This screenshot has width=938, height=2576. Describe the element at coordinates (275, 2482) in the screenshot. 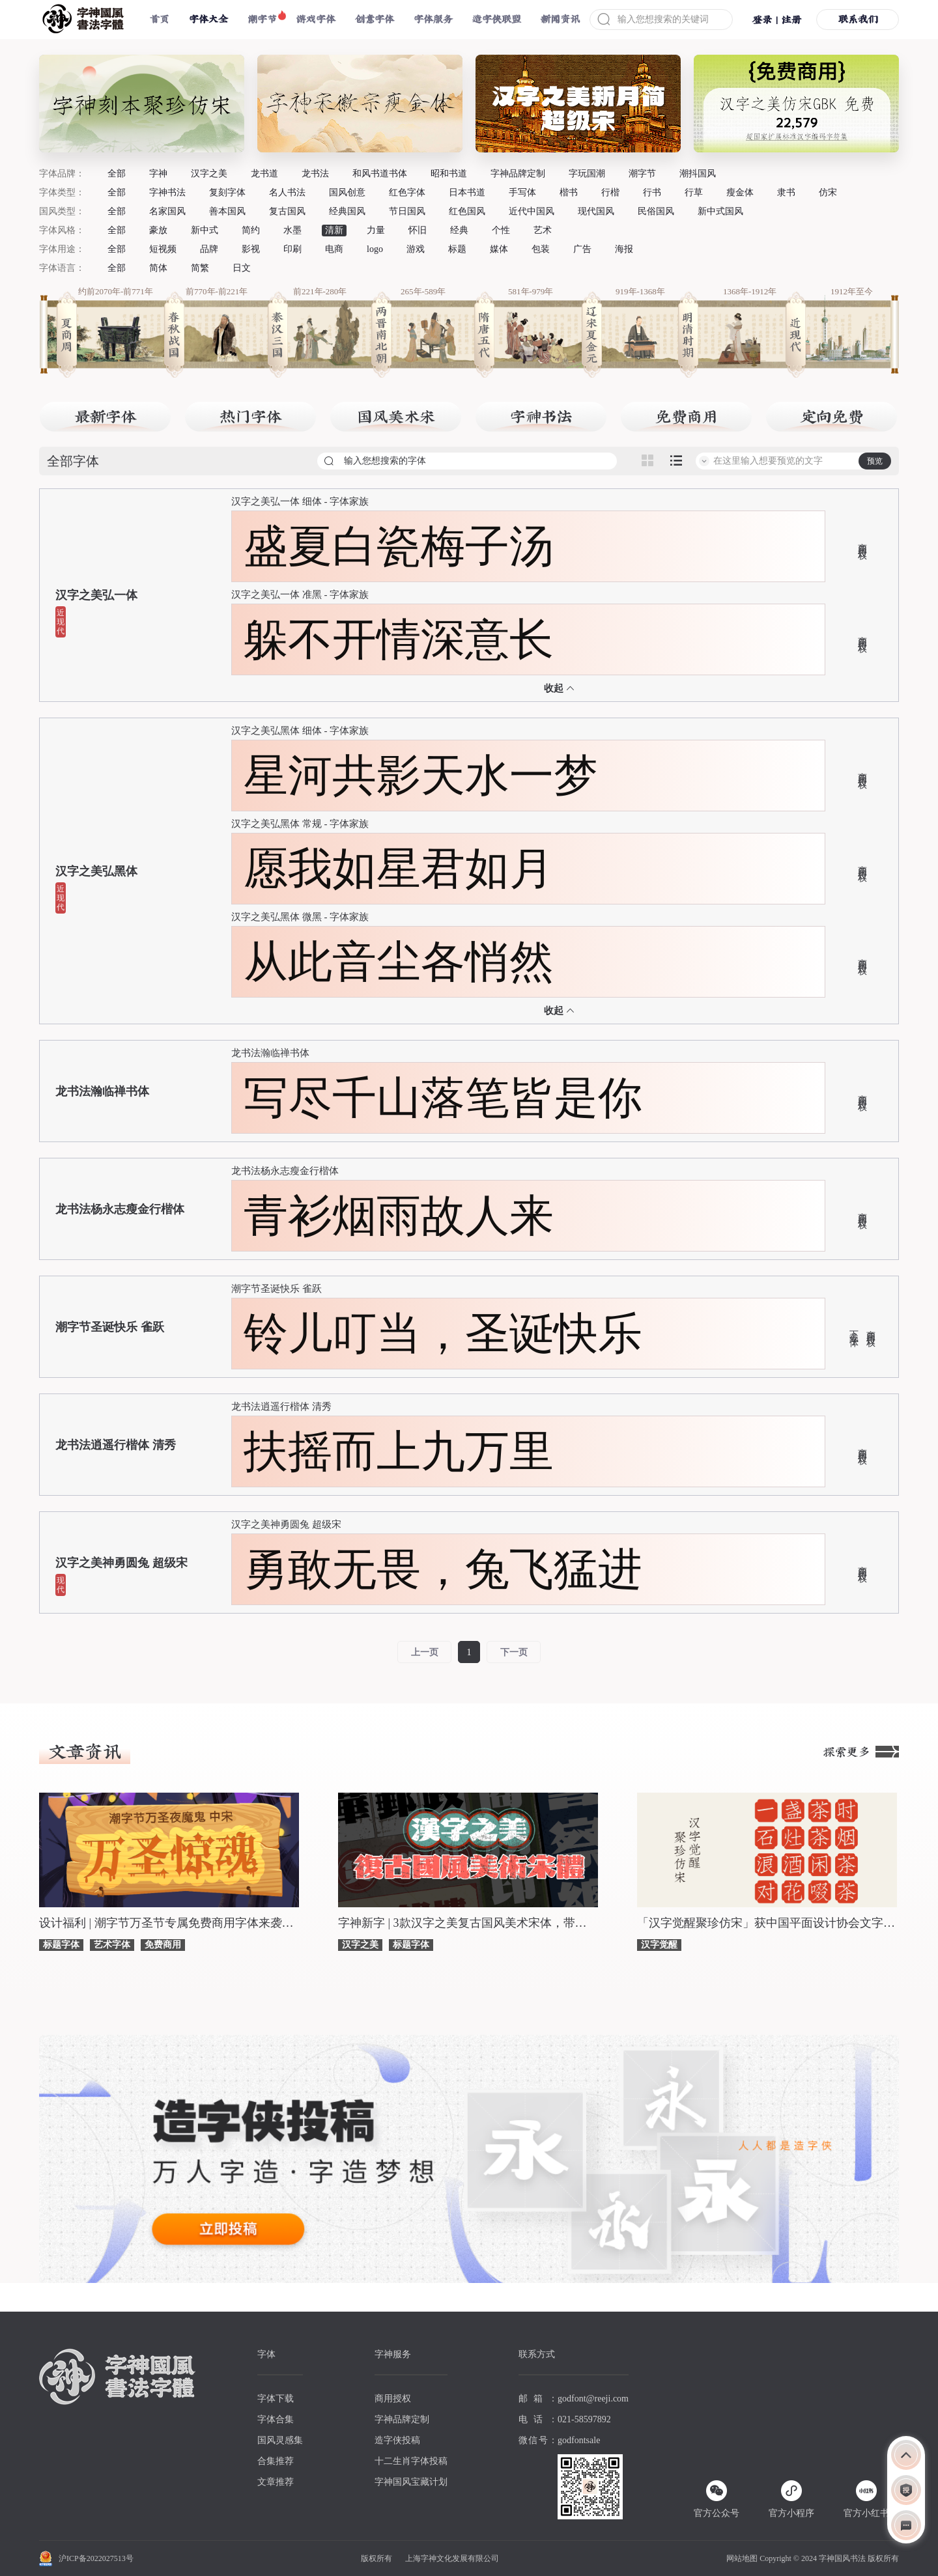

I see `文章推荐` at that location.